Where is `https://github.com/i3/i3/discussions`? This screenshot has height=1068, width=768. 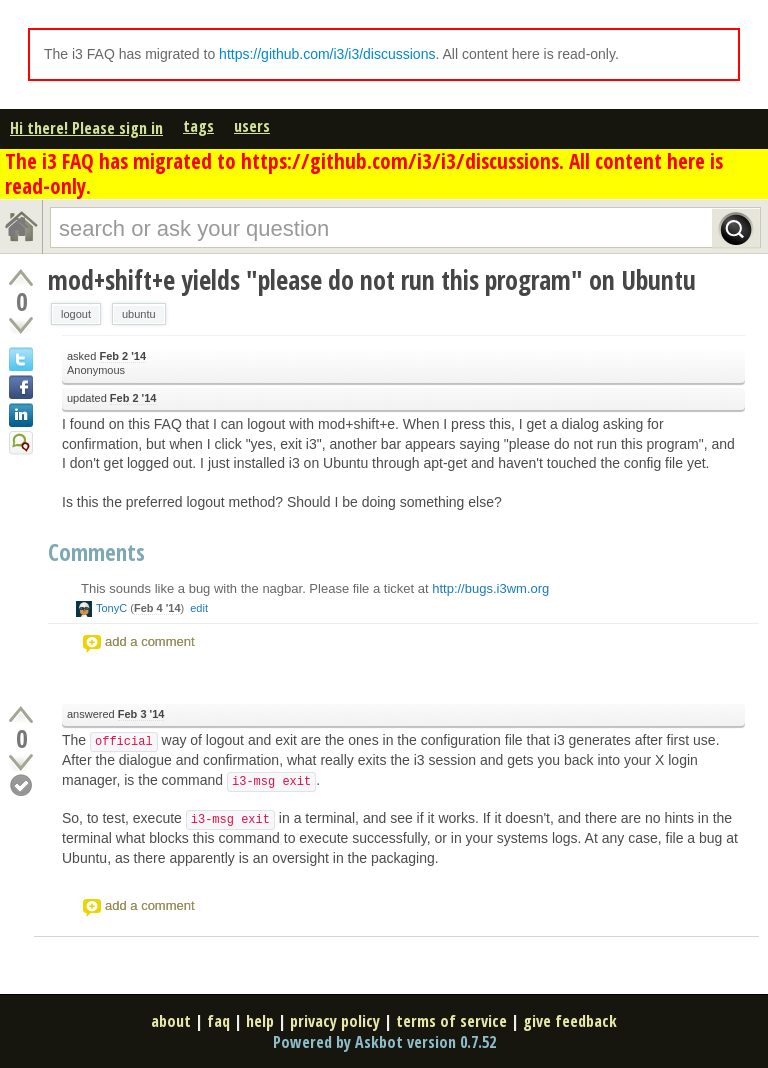 https://github.com/i3/i3/discussions is located at coordinates (327, 54).